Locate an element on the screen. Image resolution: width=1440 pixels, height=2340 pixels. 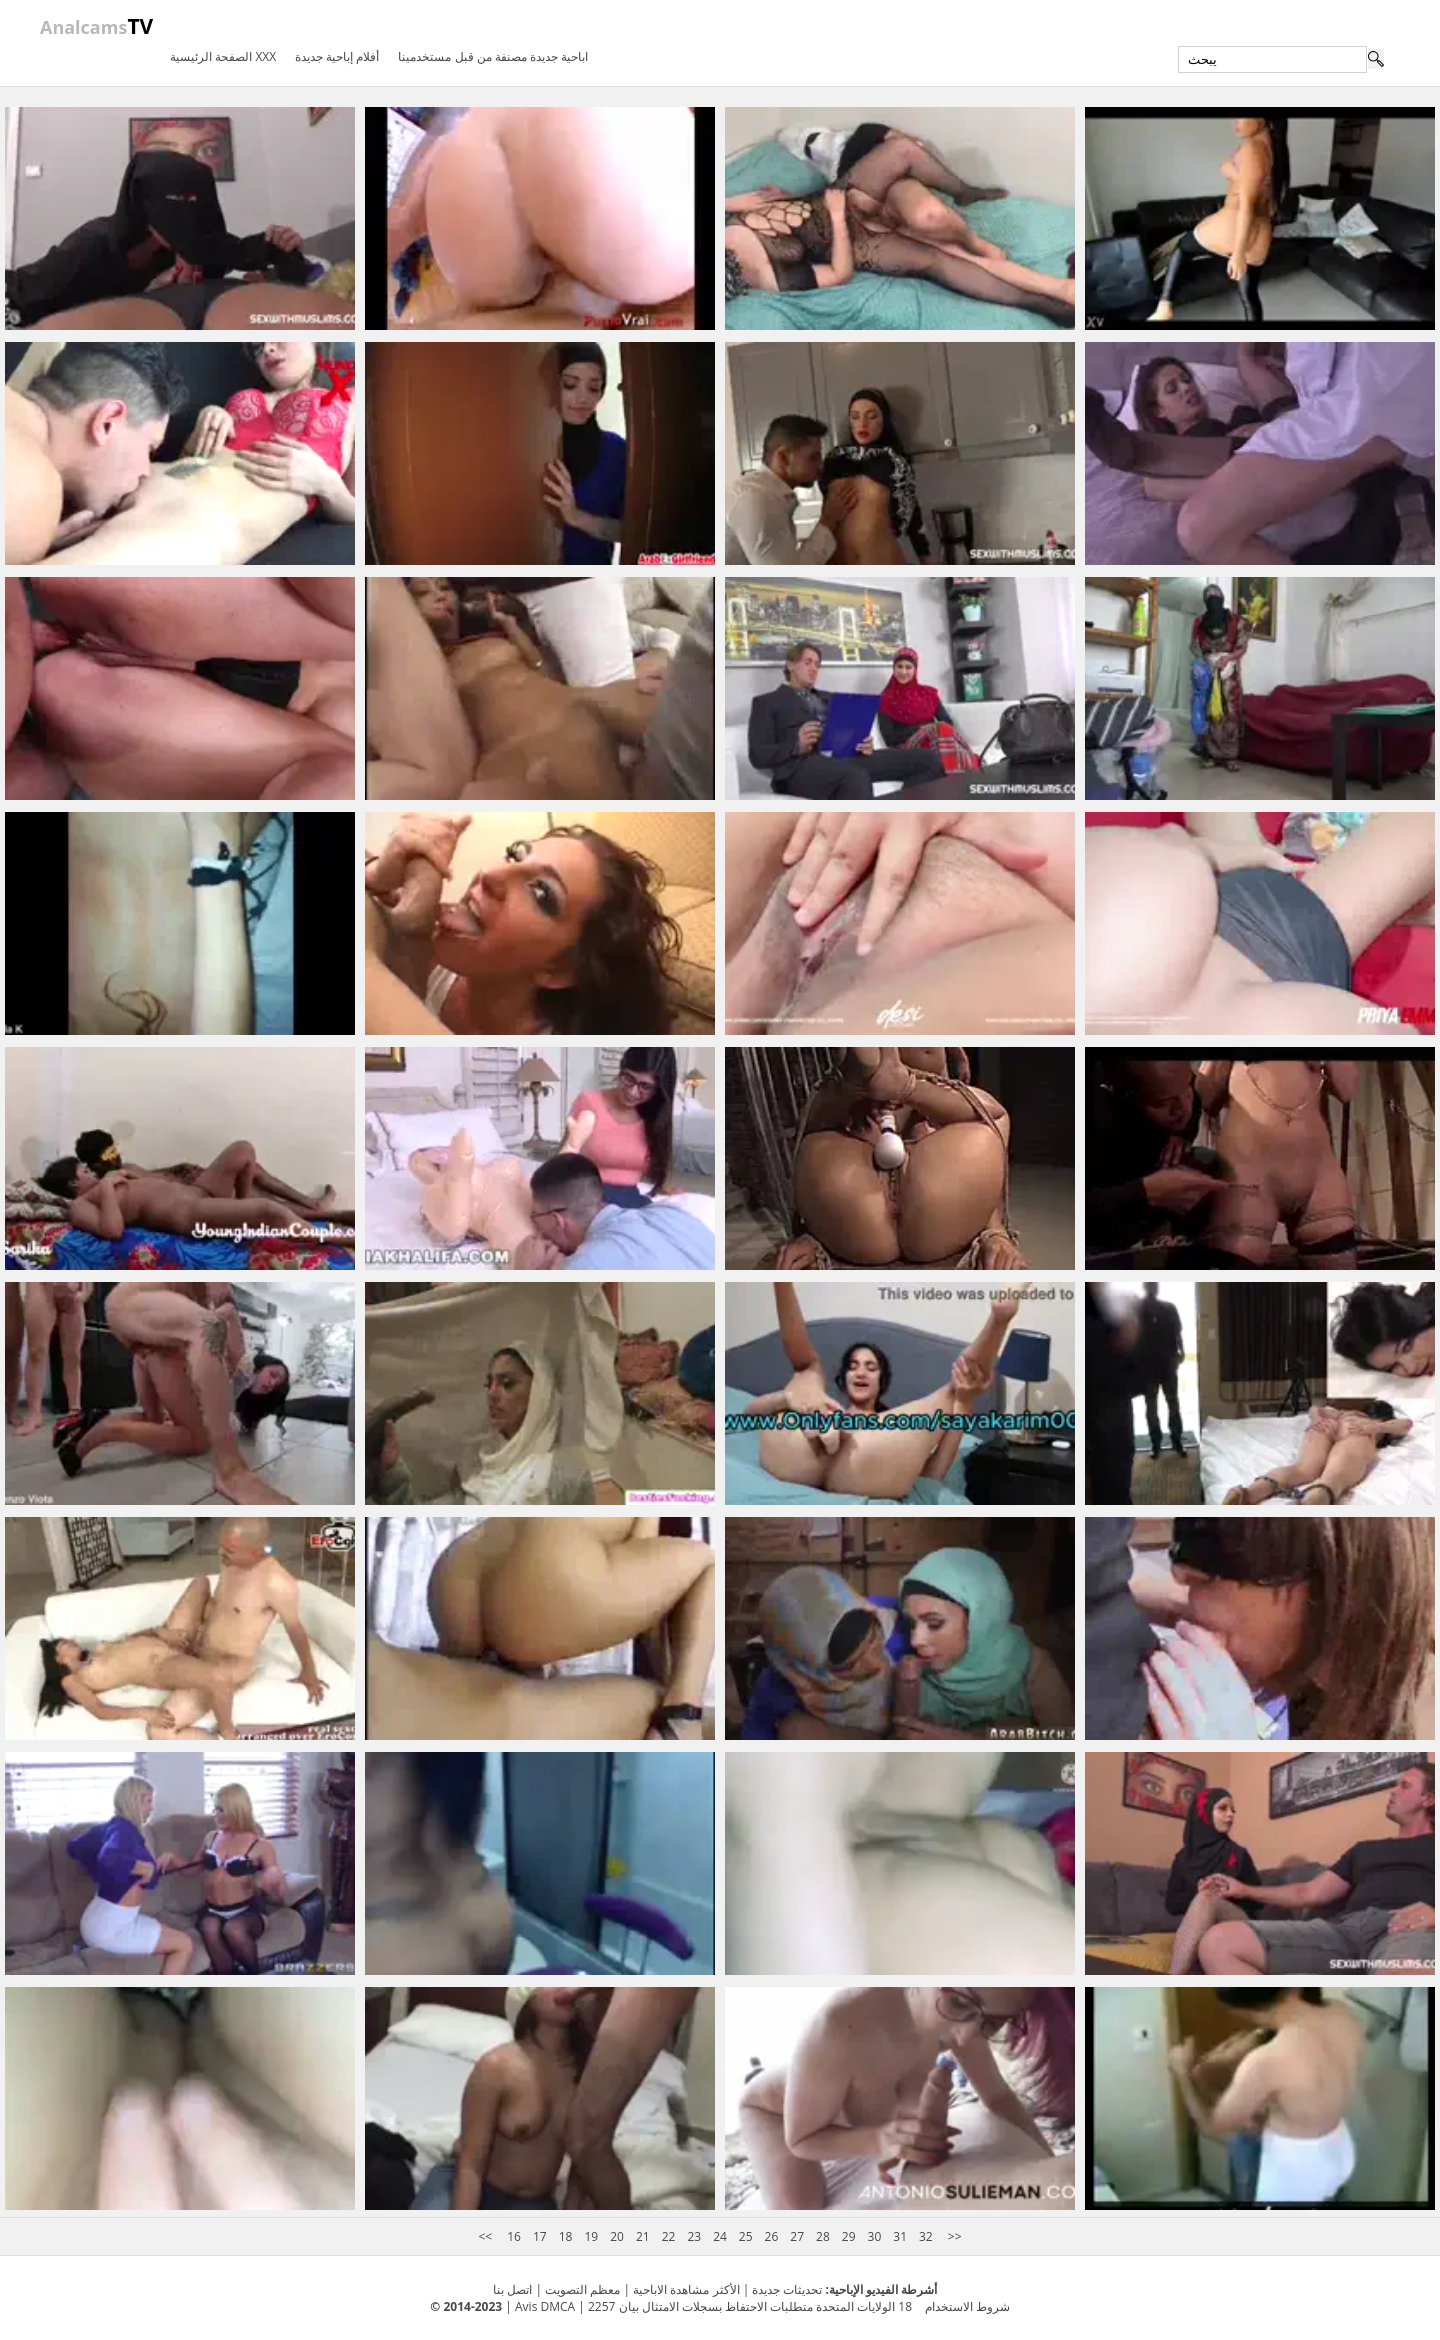
شروط الاستخدام is located at coordinates (967, 2306).